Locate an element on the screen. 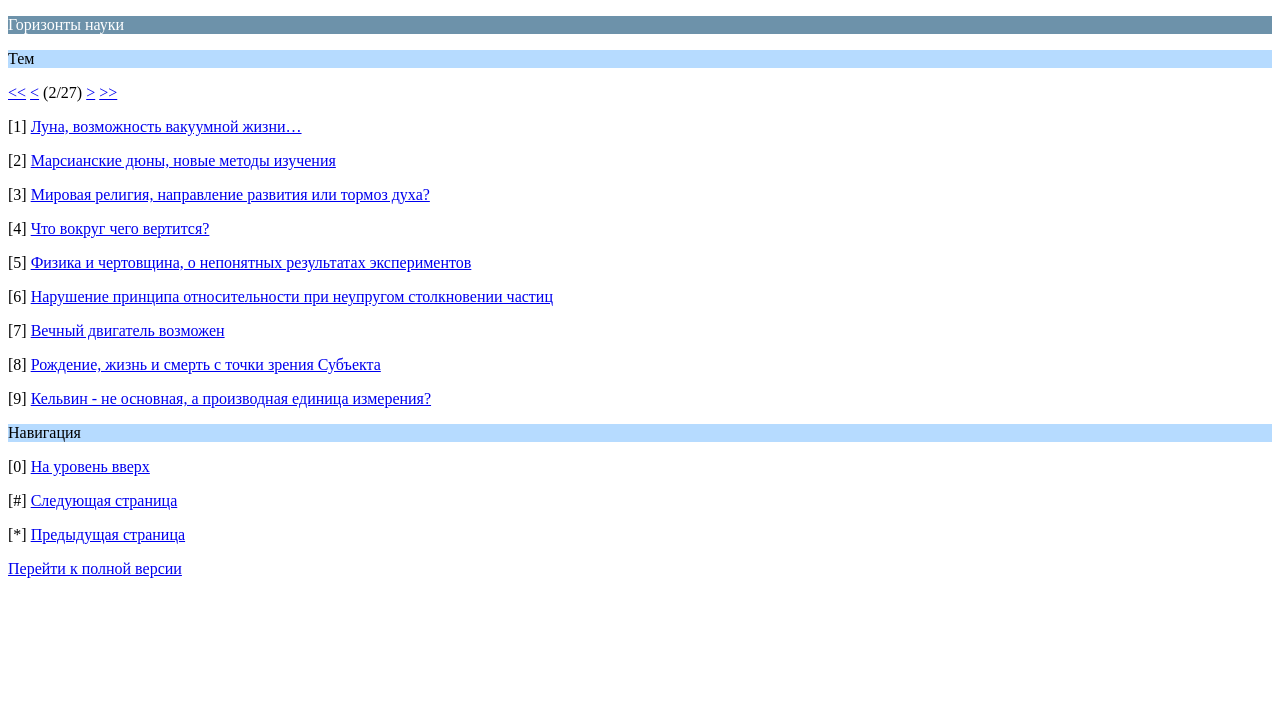 Image resolution: width=1280 pixels, height=720 pixels. >> is located at coordinates (108, 92).